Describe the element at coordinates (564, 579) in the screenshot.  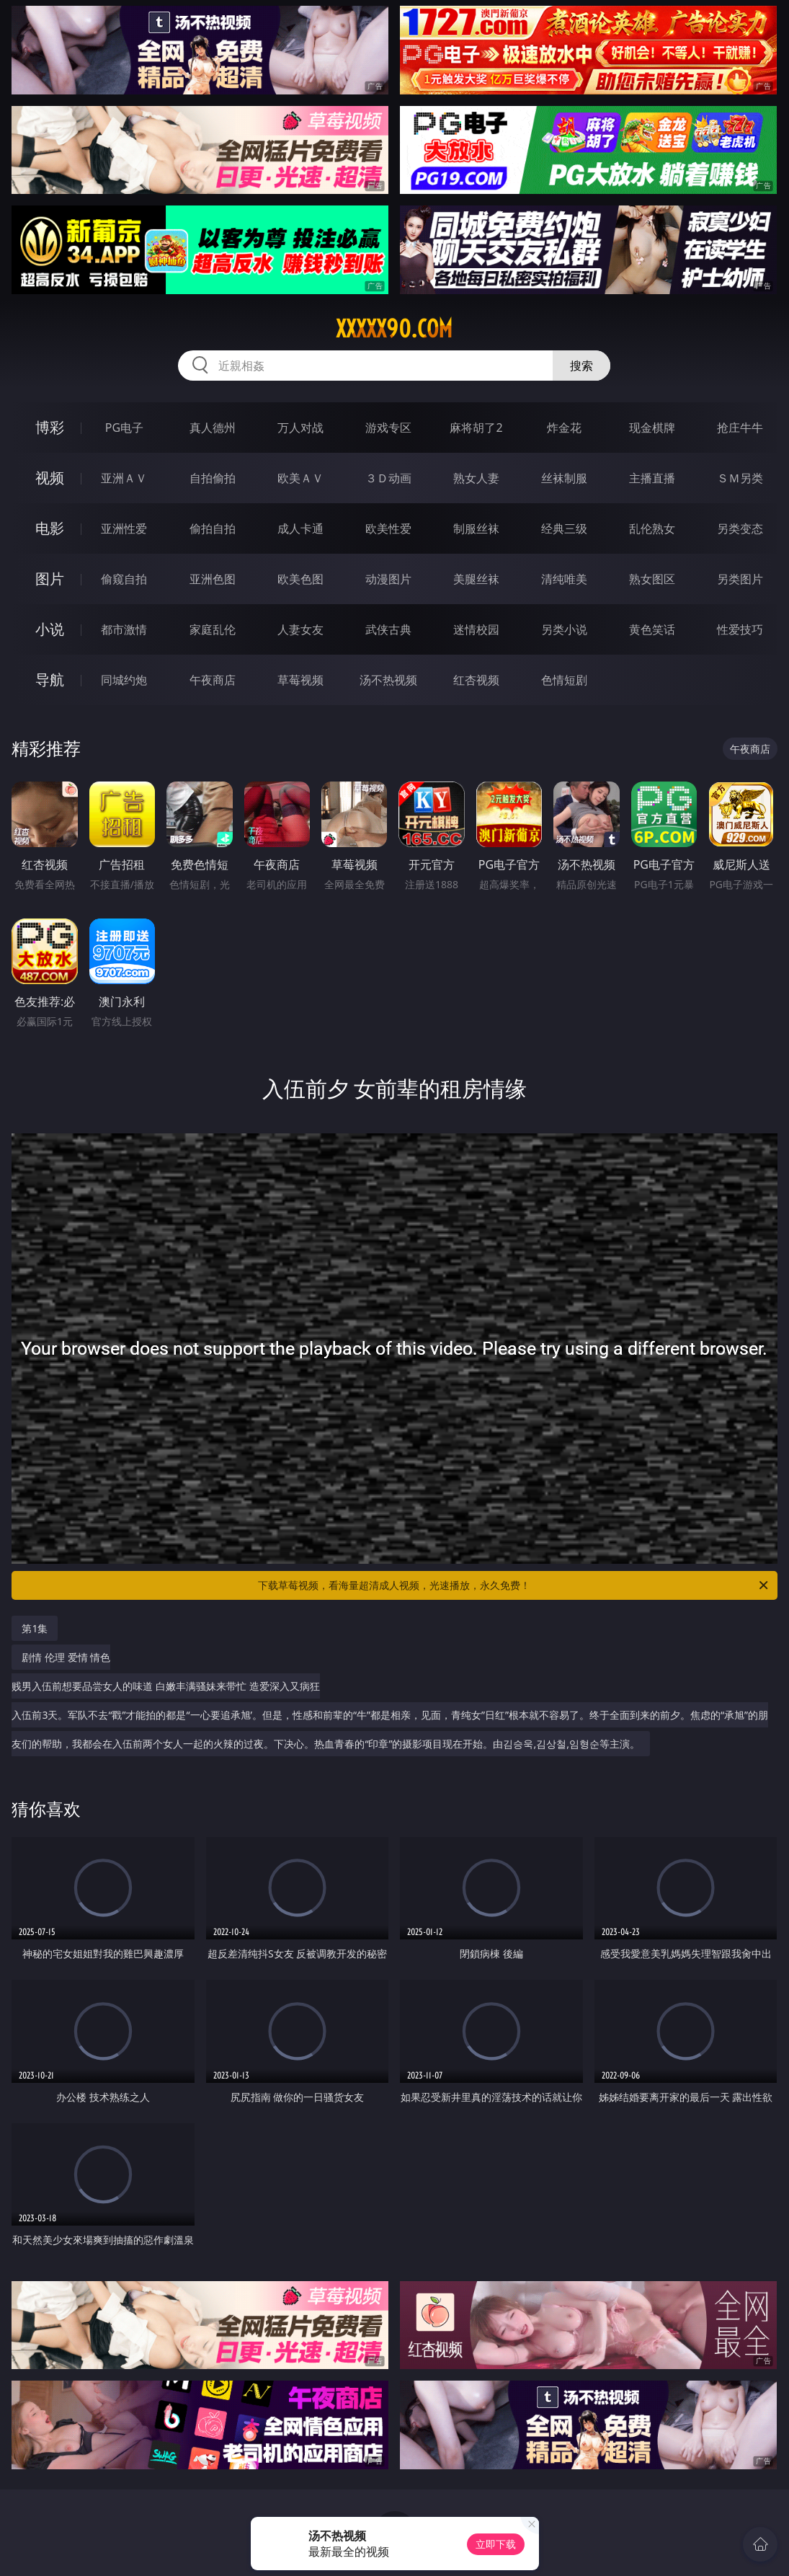
I see `清纯唯美` at that location.